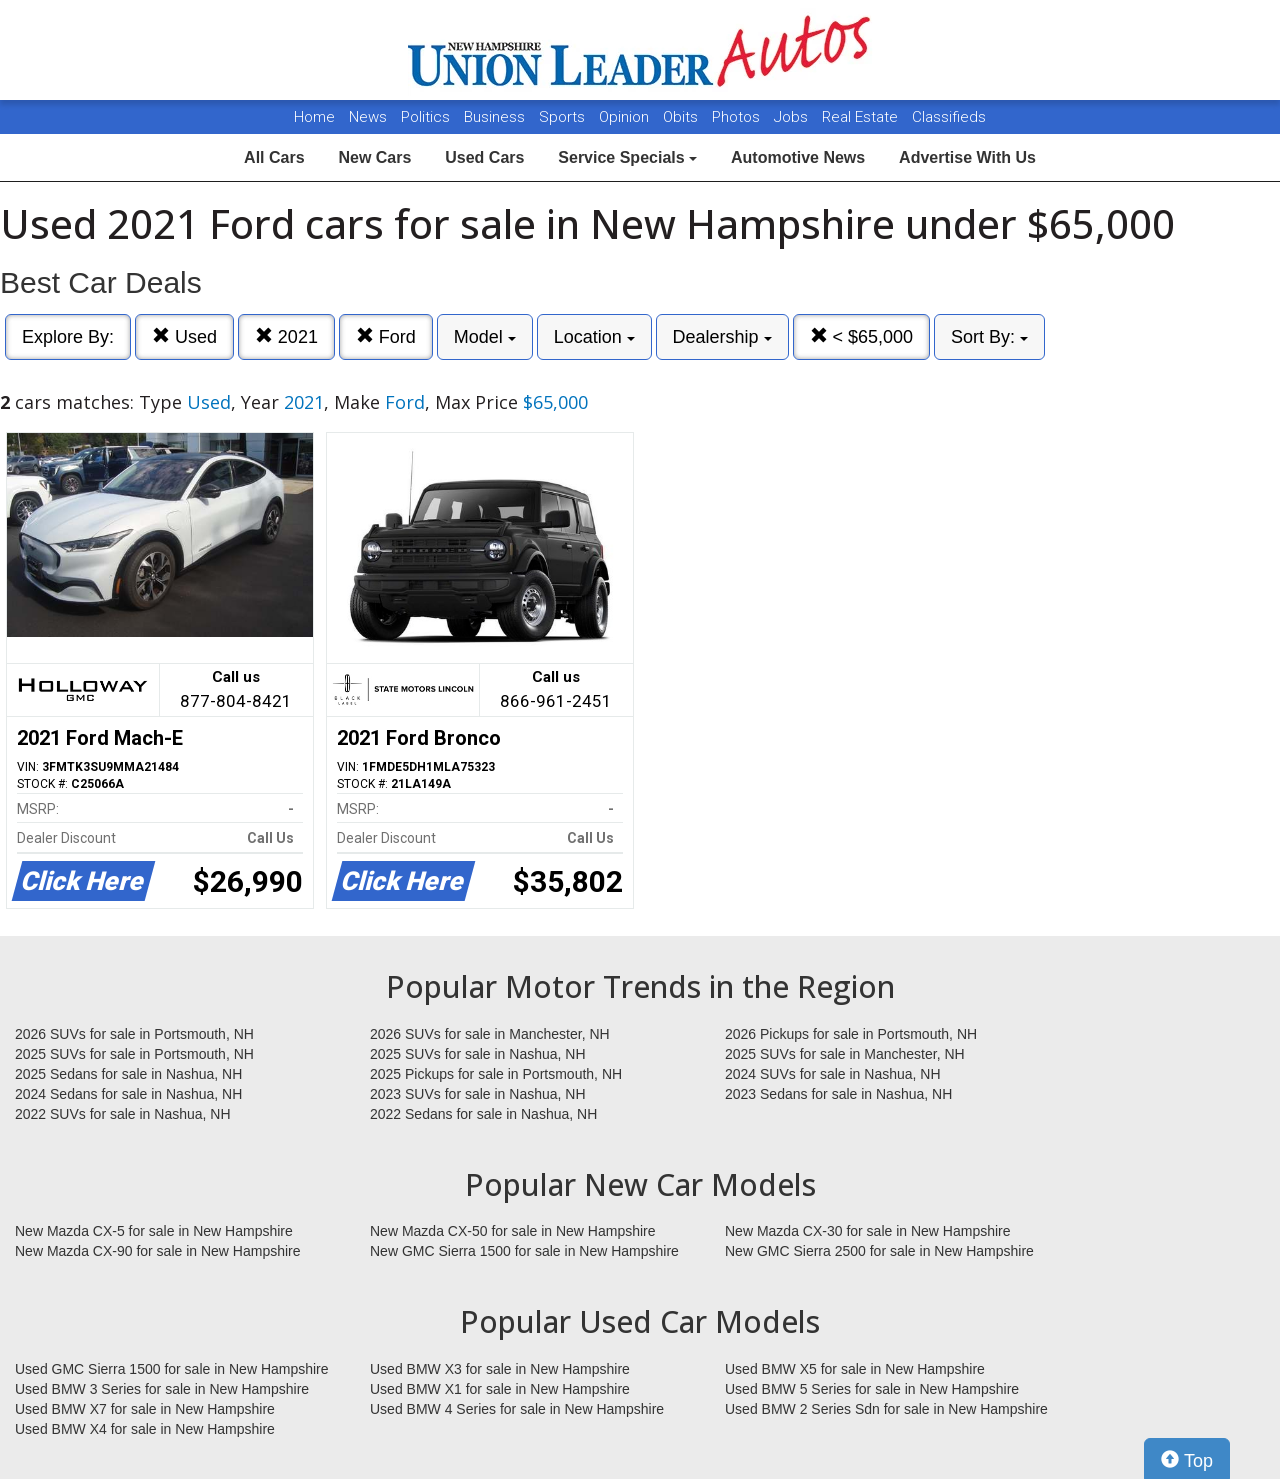 Image resolution: width=1280 pixels, height=1479 pixels. Describe the element at coordinates (134, 1034) in the screenshot. I see `2026 SUVs for sale in Portsmouth, NH` at that location.